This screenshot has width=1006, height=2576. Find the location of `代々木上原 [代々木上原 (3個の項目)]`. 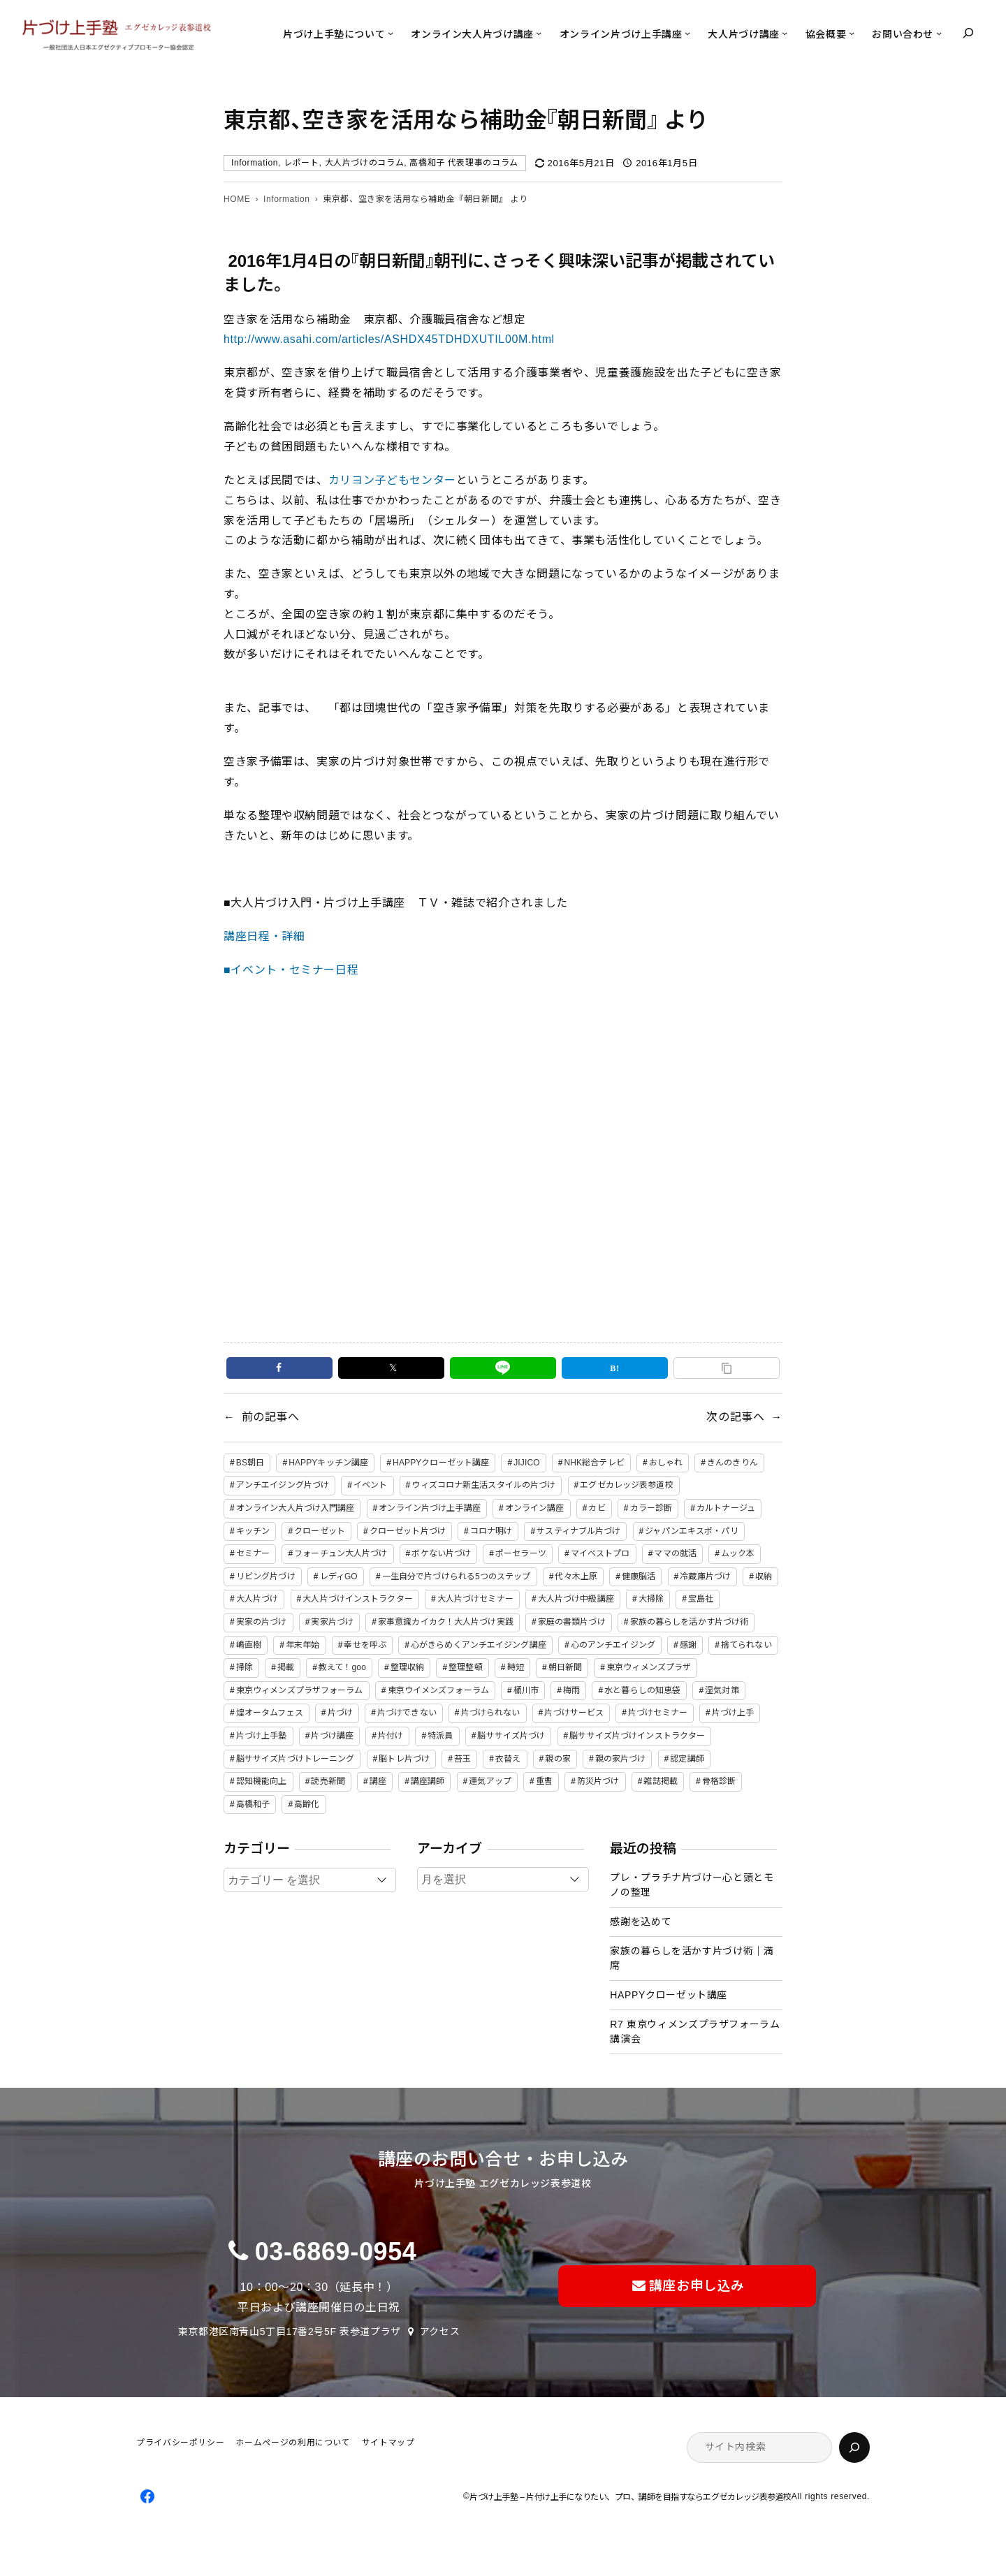

代々木上原 [代々木上原 (3個の項目)] is located at coordinates (576, 1576).